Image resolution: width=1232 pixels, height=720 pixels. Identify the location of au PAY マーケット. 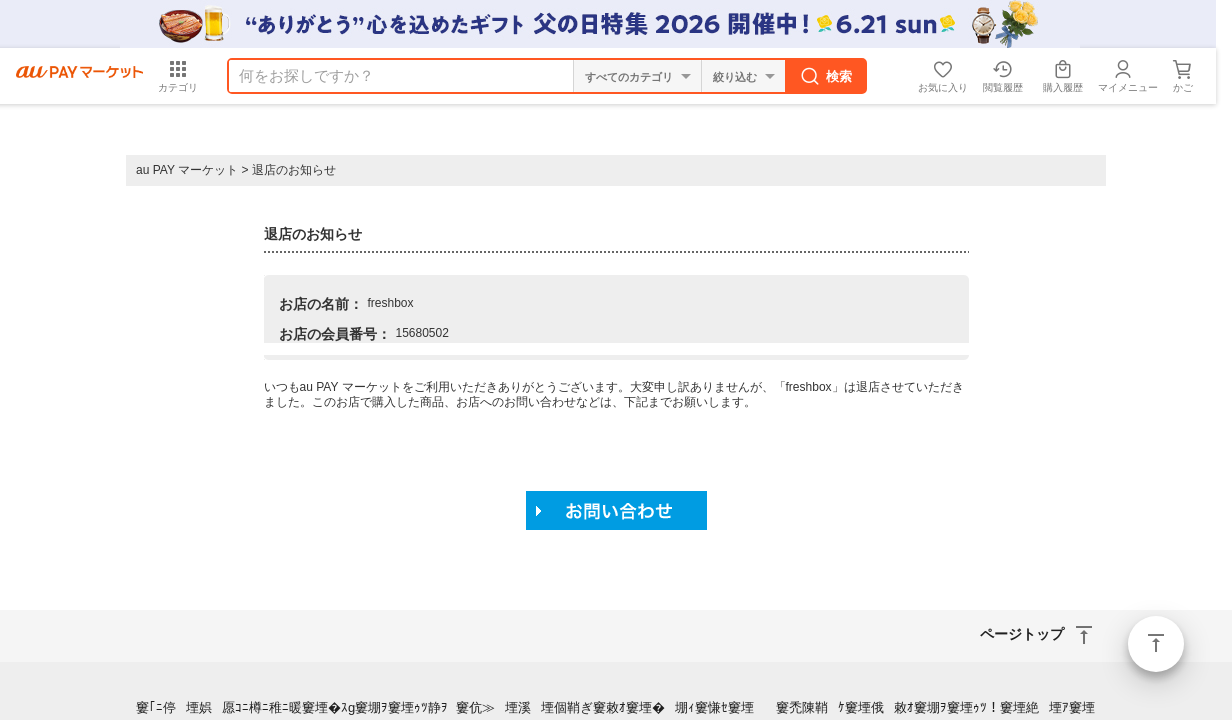
(187, 170).